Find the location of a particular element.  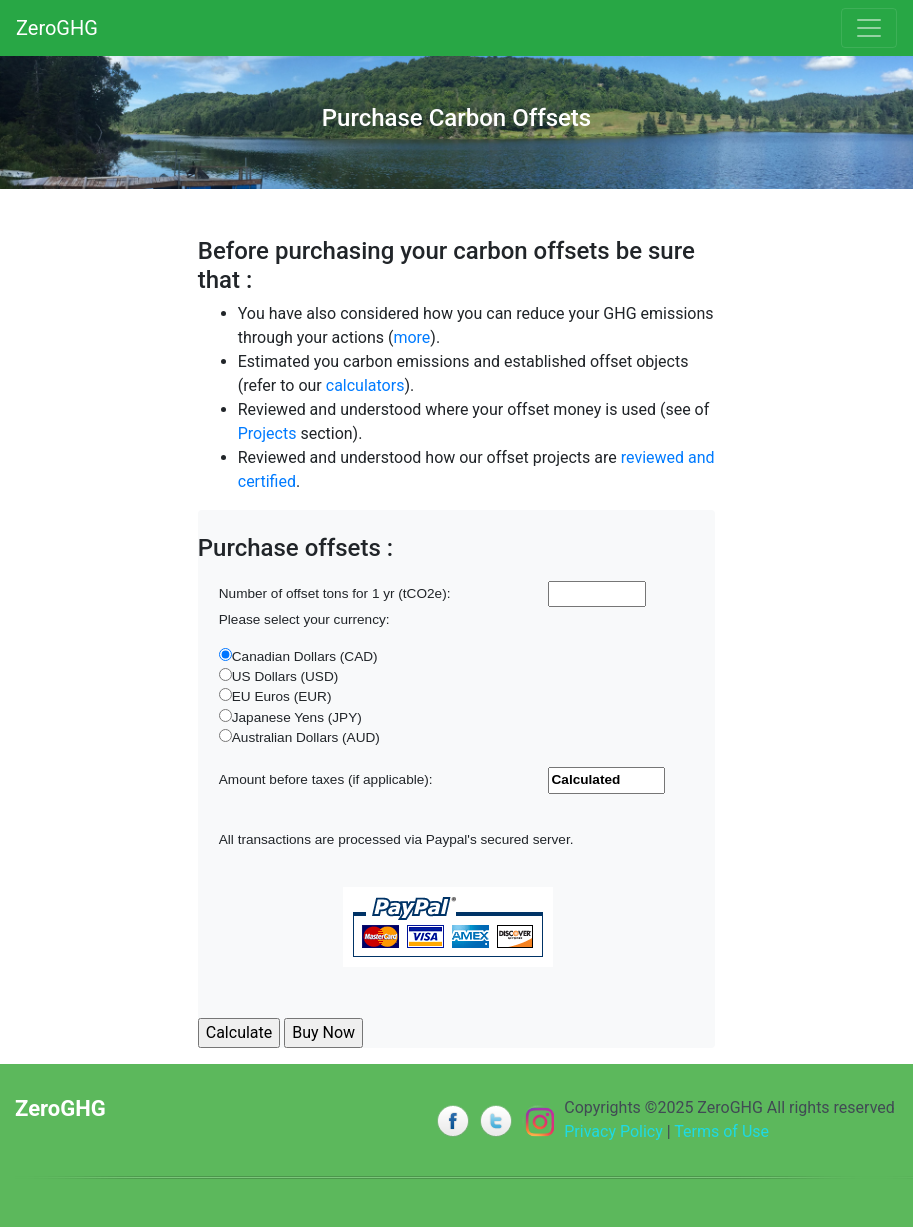

[Toggle navigation] is located at coordinates (869, 28).